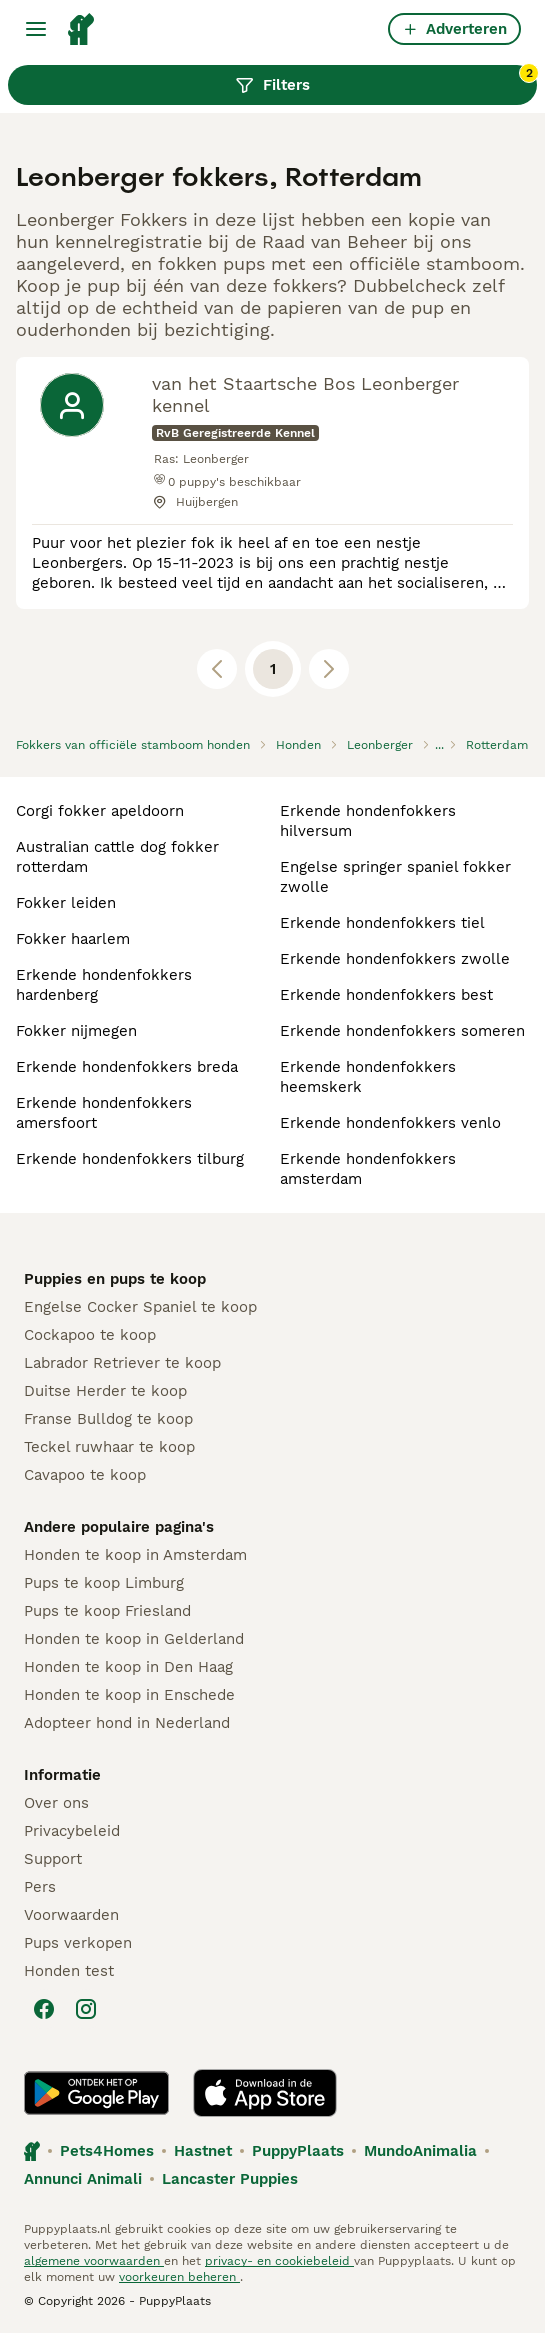 This screenshot has width=545, height=2333. What do you see at coordinates (104, 985) in the screenshot?
I see `erkende hondenfokkers hardenberg` at bounding box center [104, 985].